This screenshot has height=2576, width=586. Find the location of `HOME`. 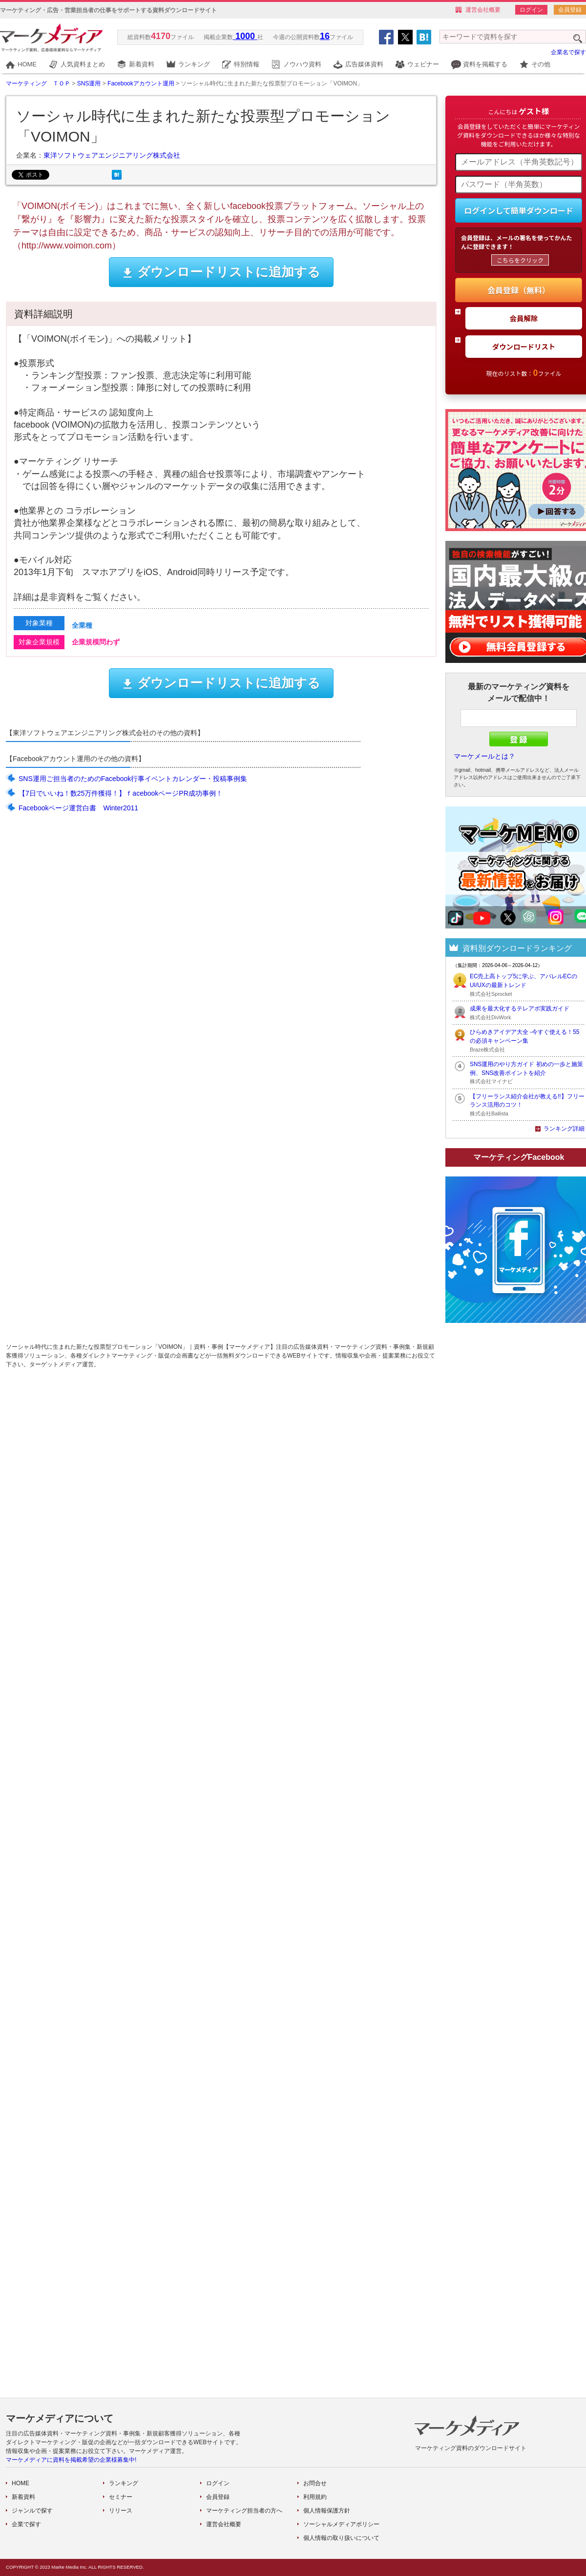

HOME is located at coordinates (27, 64).